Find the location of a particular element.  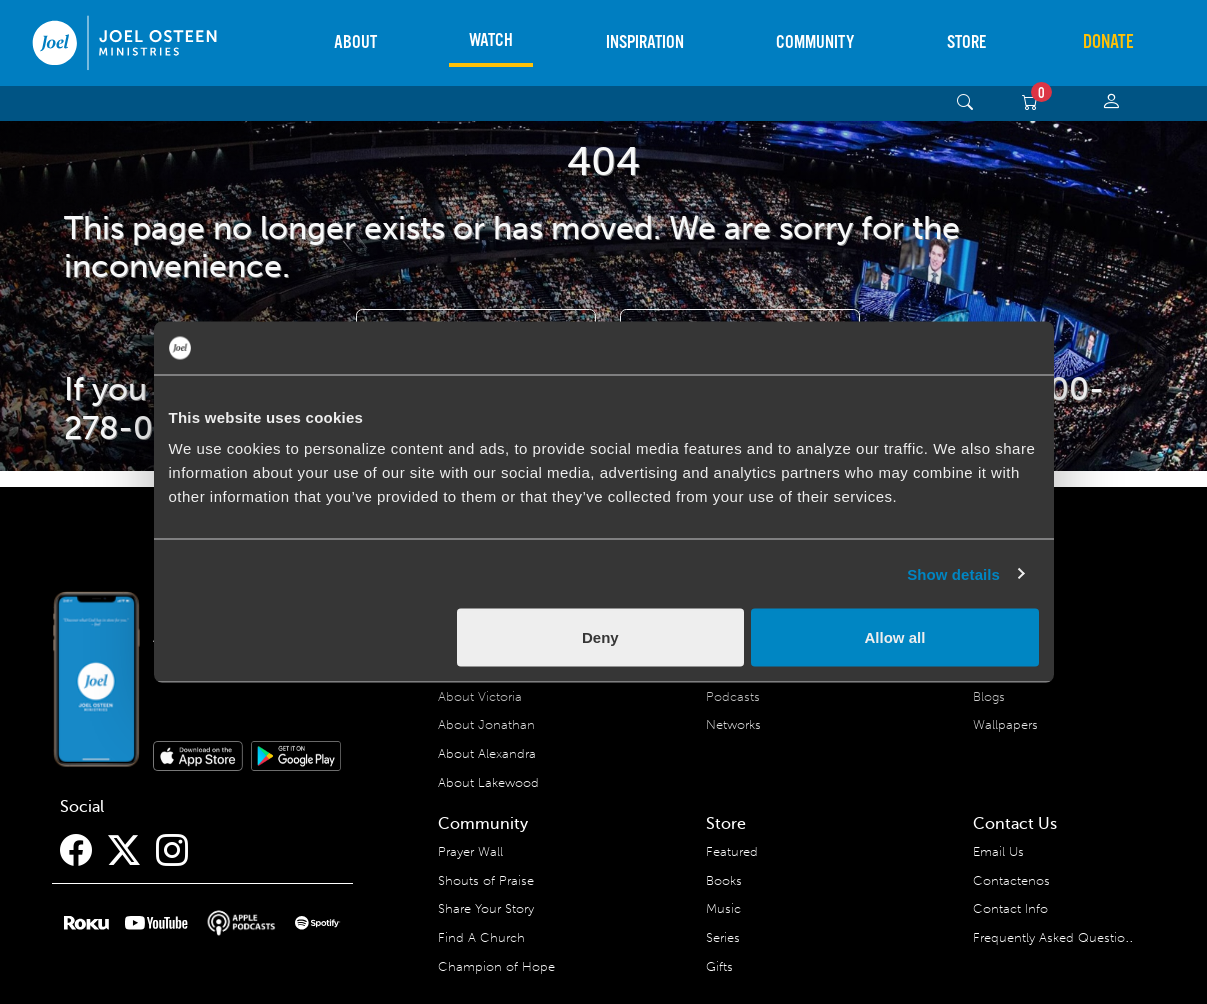

Allow all is located at coordinates (895, 637).